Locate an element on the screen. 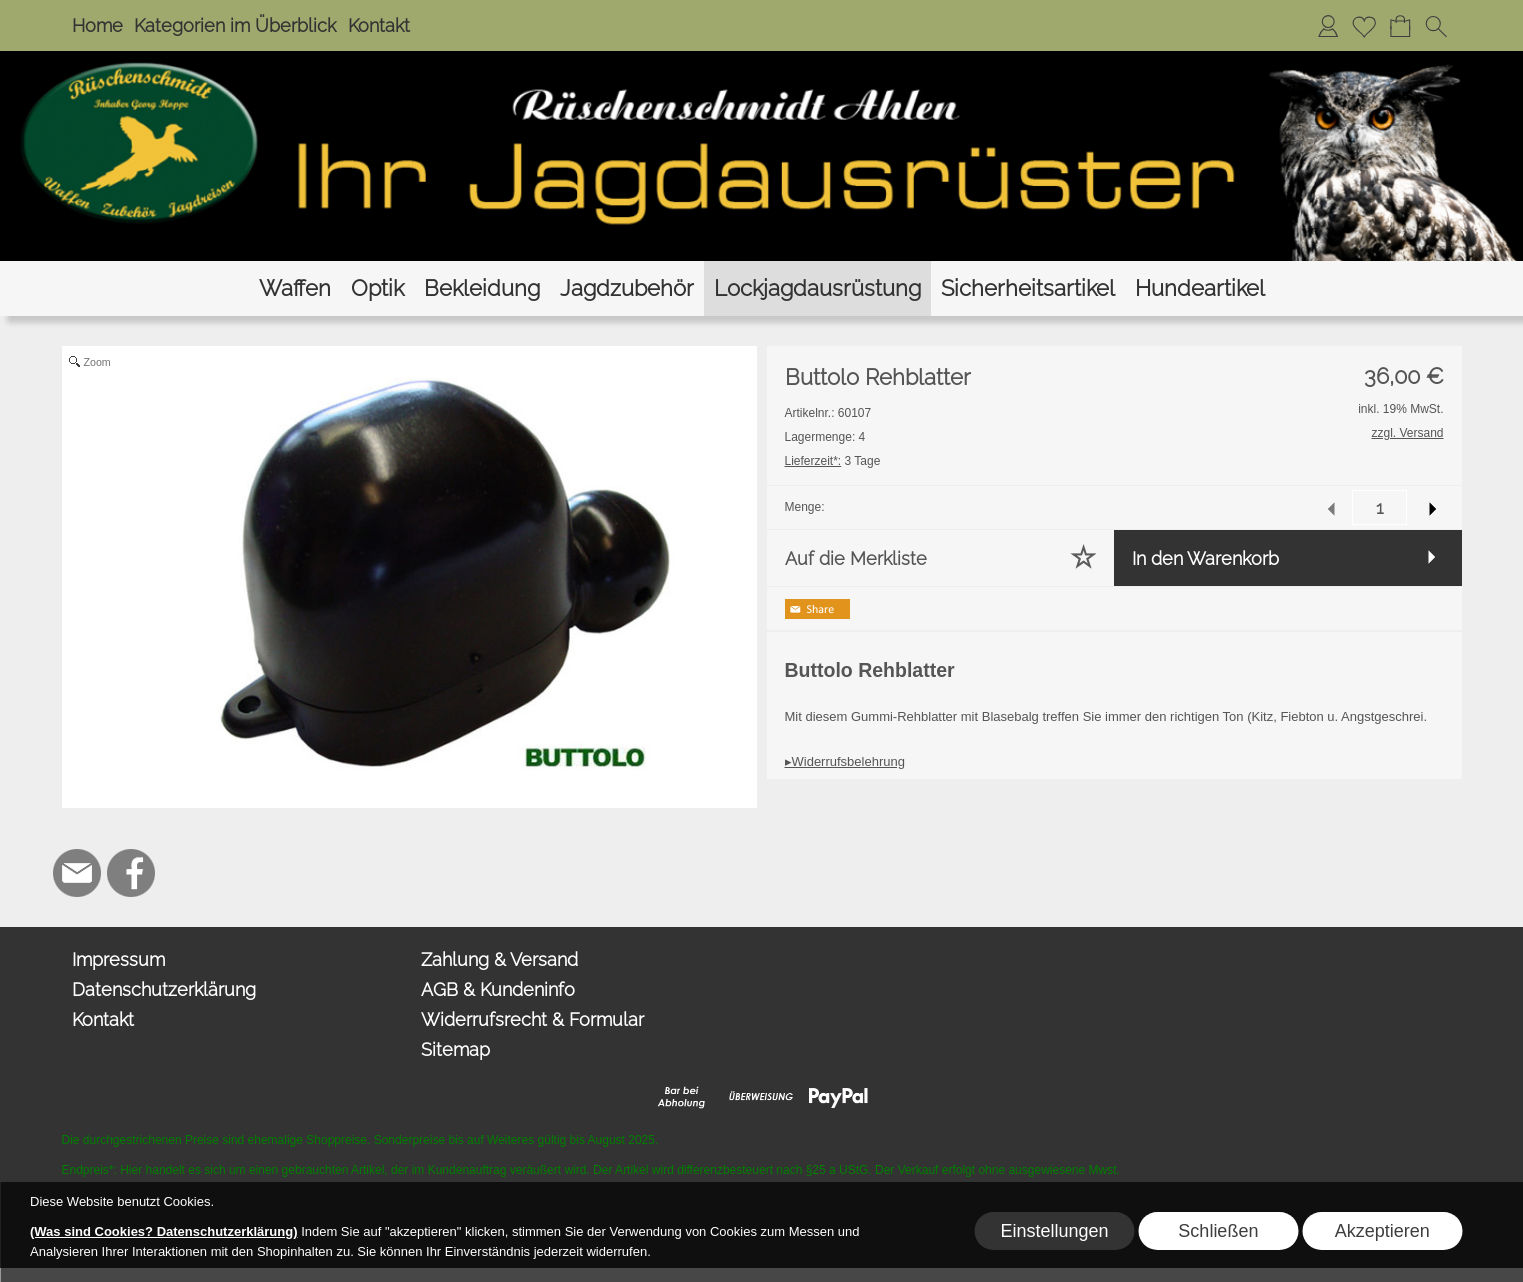 The height and width of the screenshot is (1282, 1523). Zahlung & Versand is located at coordinates (499, 959).